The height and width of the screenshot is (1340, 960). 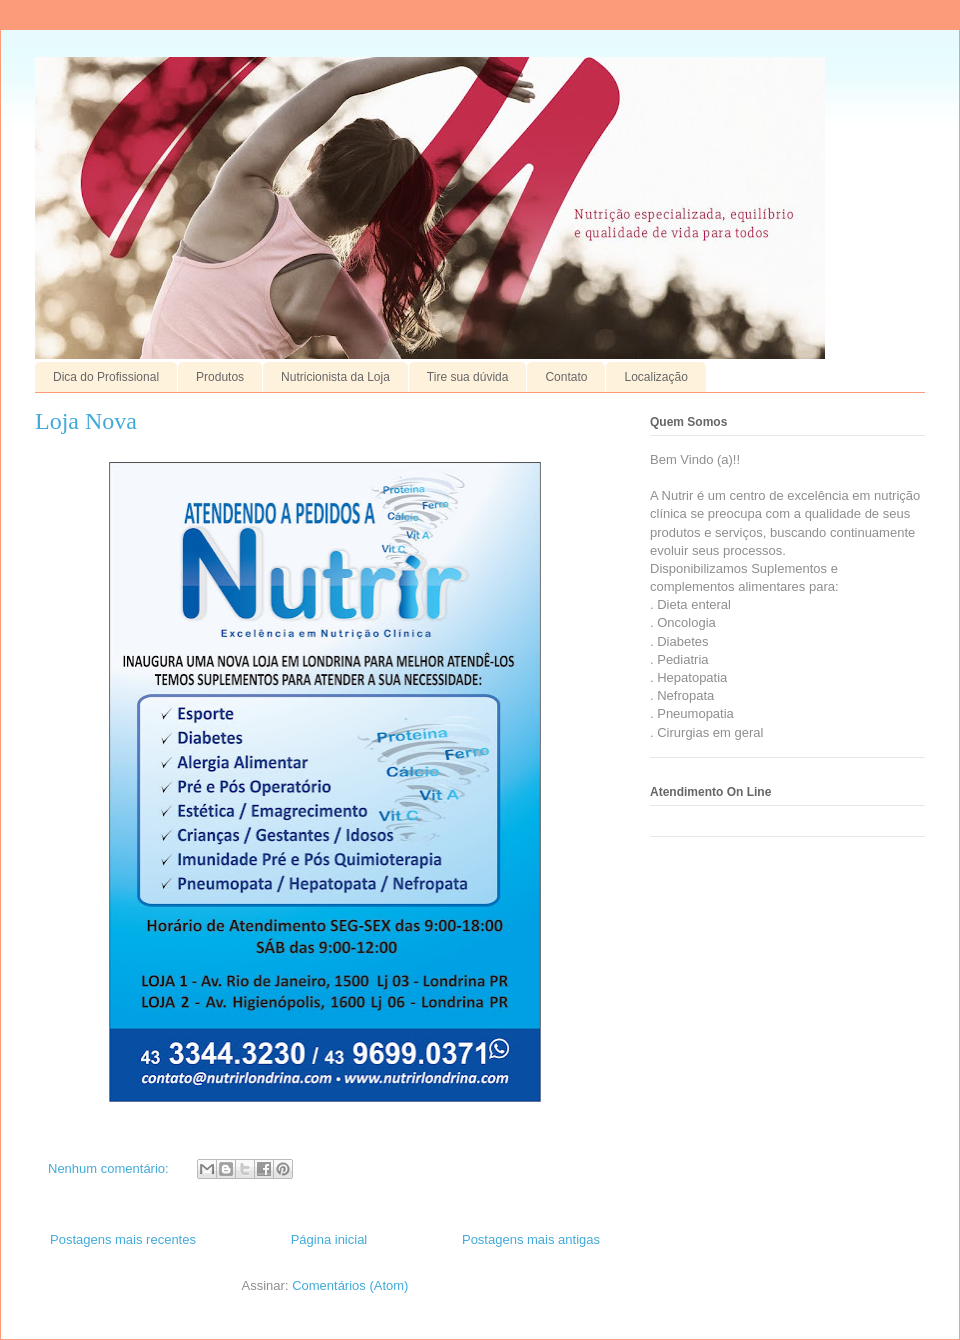 What do you see at coordinates (335, 377) in the screenshot?
I see `Nutricionista da Loja` at bounding box center [335, 377].